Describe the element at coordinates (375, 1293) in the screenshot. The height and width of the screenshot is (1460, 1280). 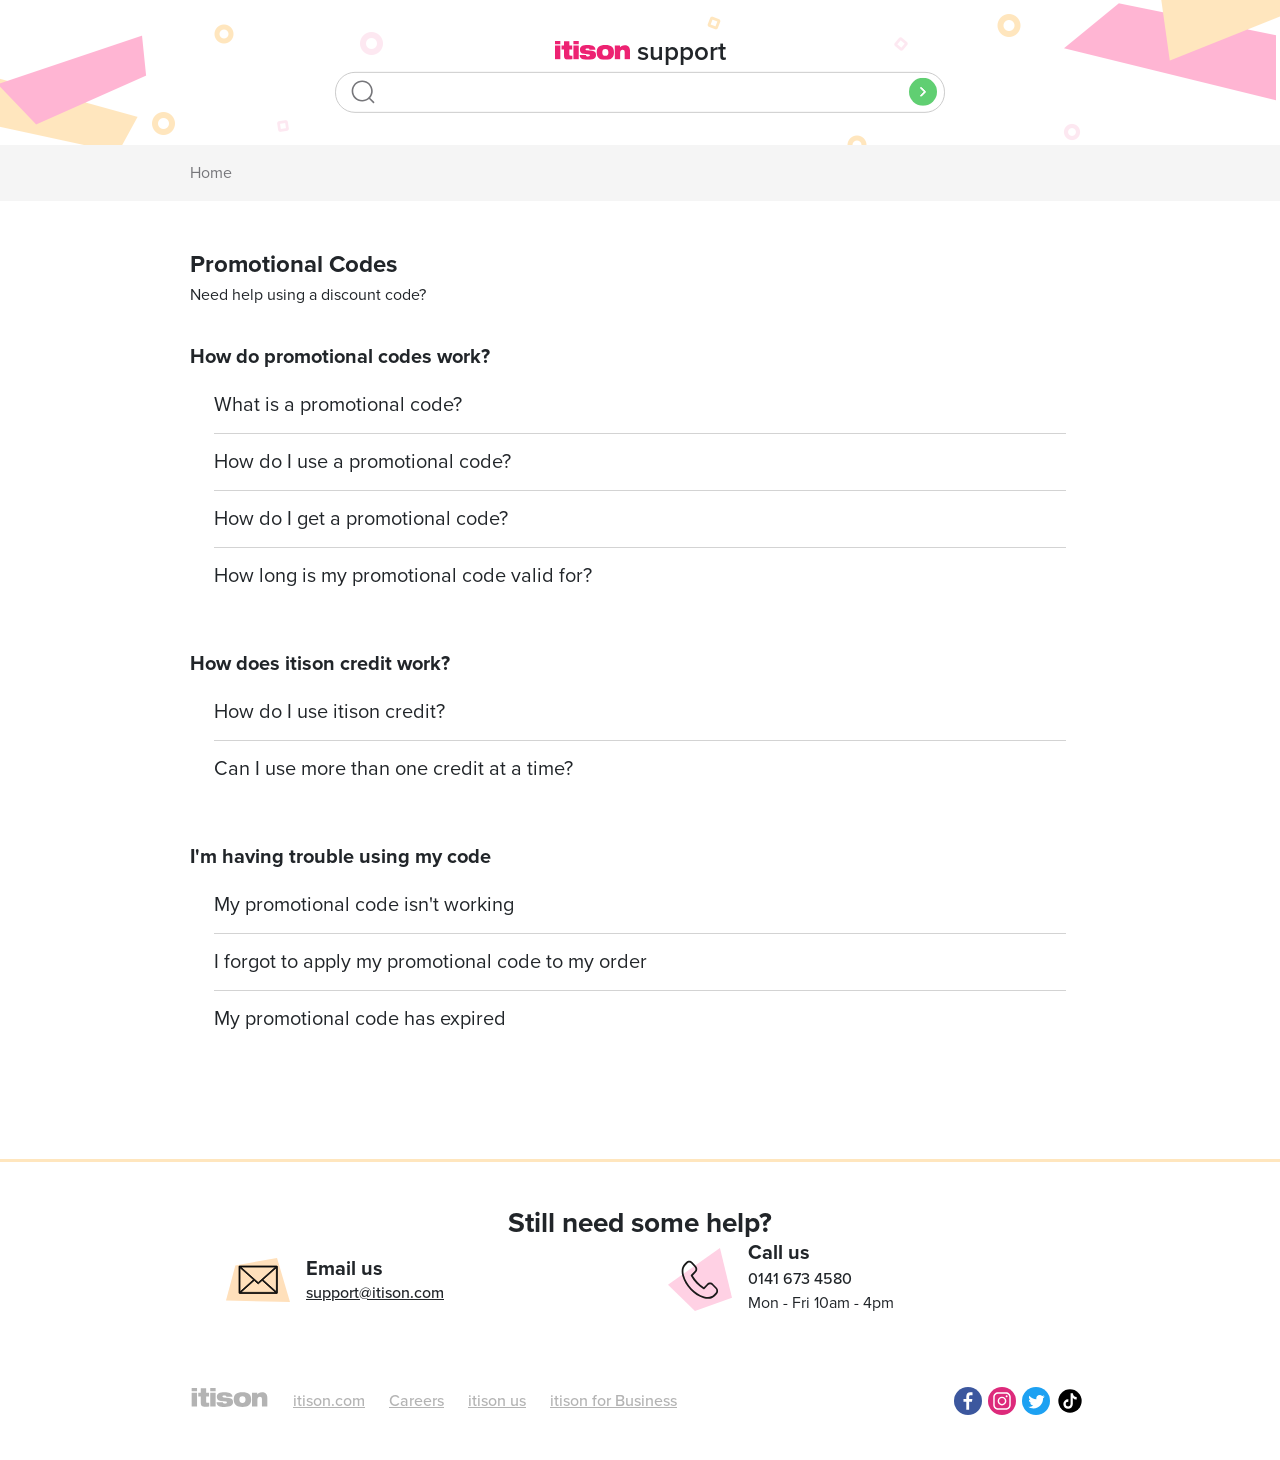
I see `support@itison.com` at that location.